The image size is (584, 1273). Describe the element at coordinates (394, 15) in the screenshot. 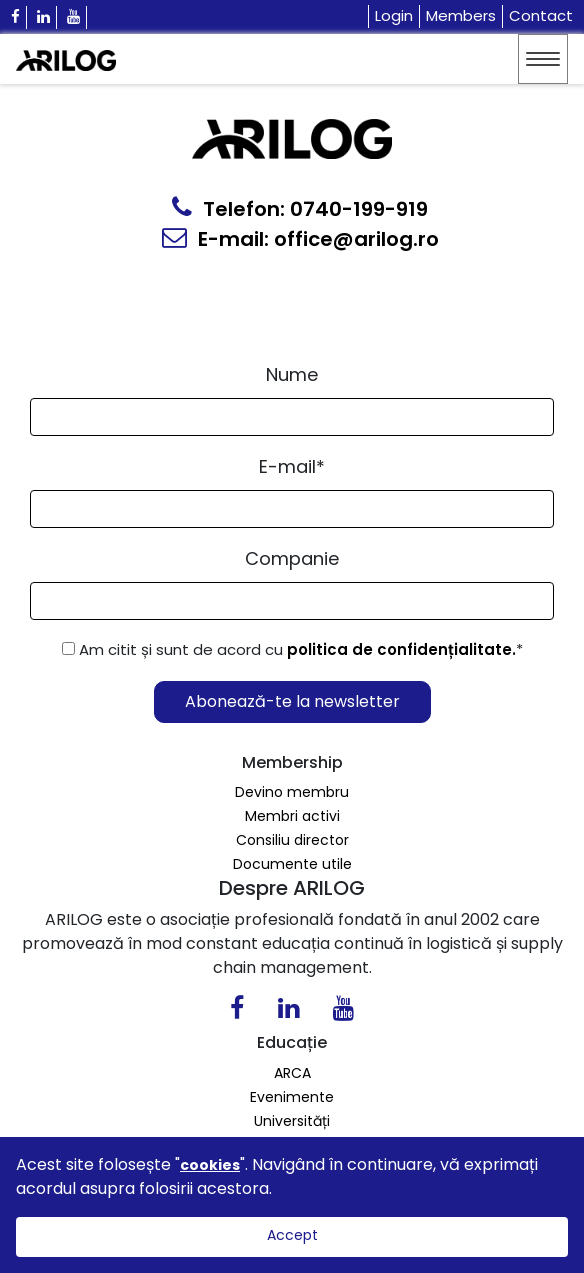

I see `Login` at that location.